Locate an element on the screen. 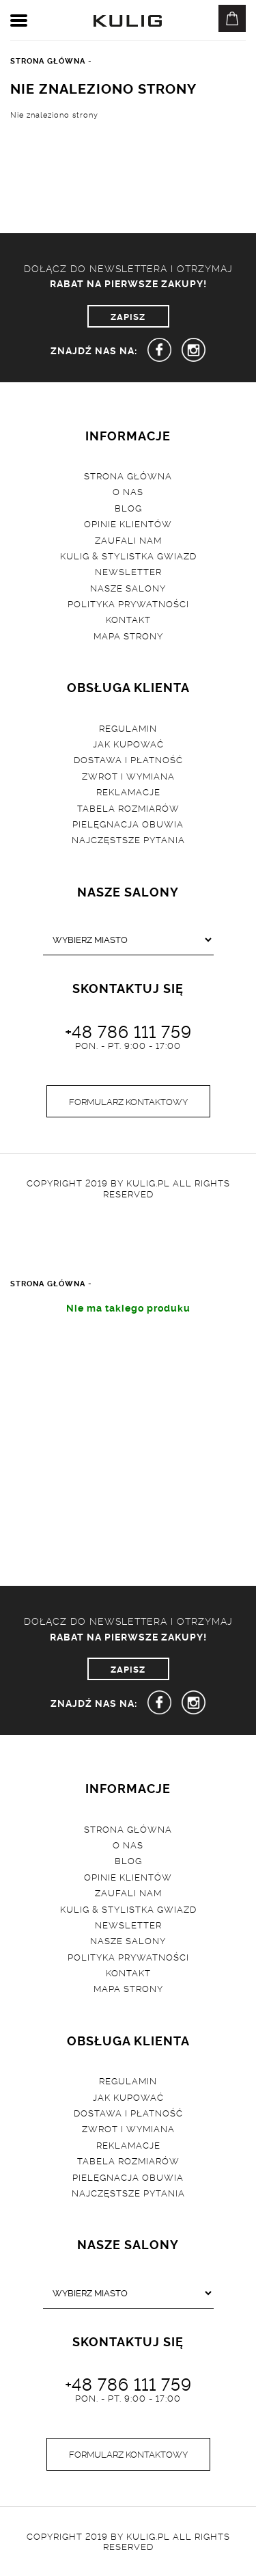 This screenshot has width=256, height=2576. Reklamacje is located at coordinates (128, 791).